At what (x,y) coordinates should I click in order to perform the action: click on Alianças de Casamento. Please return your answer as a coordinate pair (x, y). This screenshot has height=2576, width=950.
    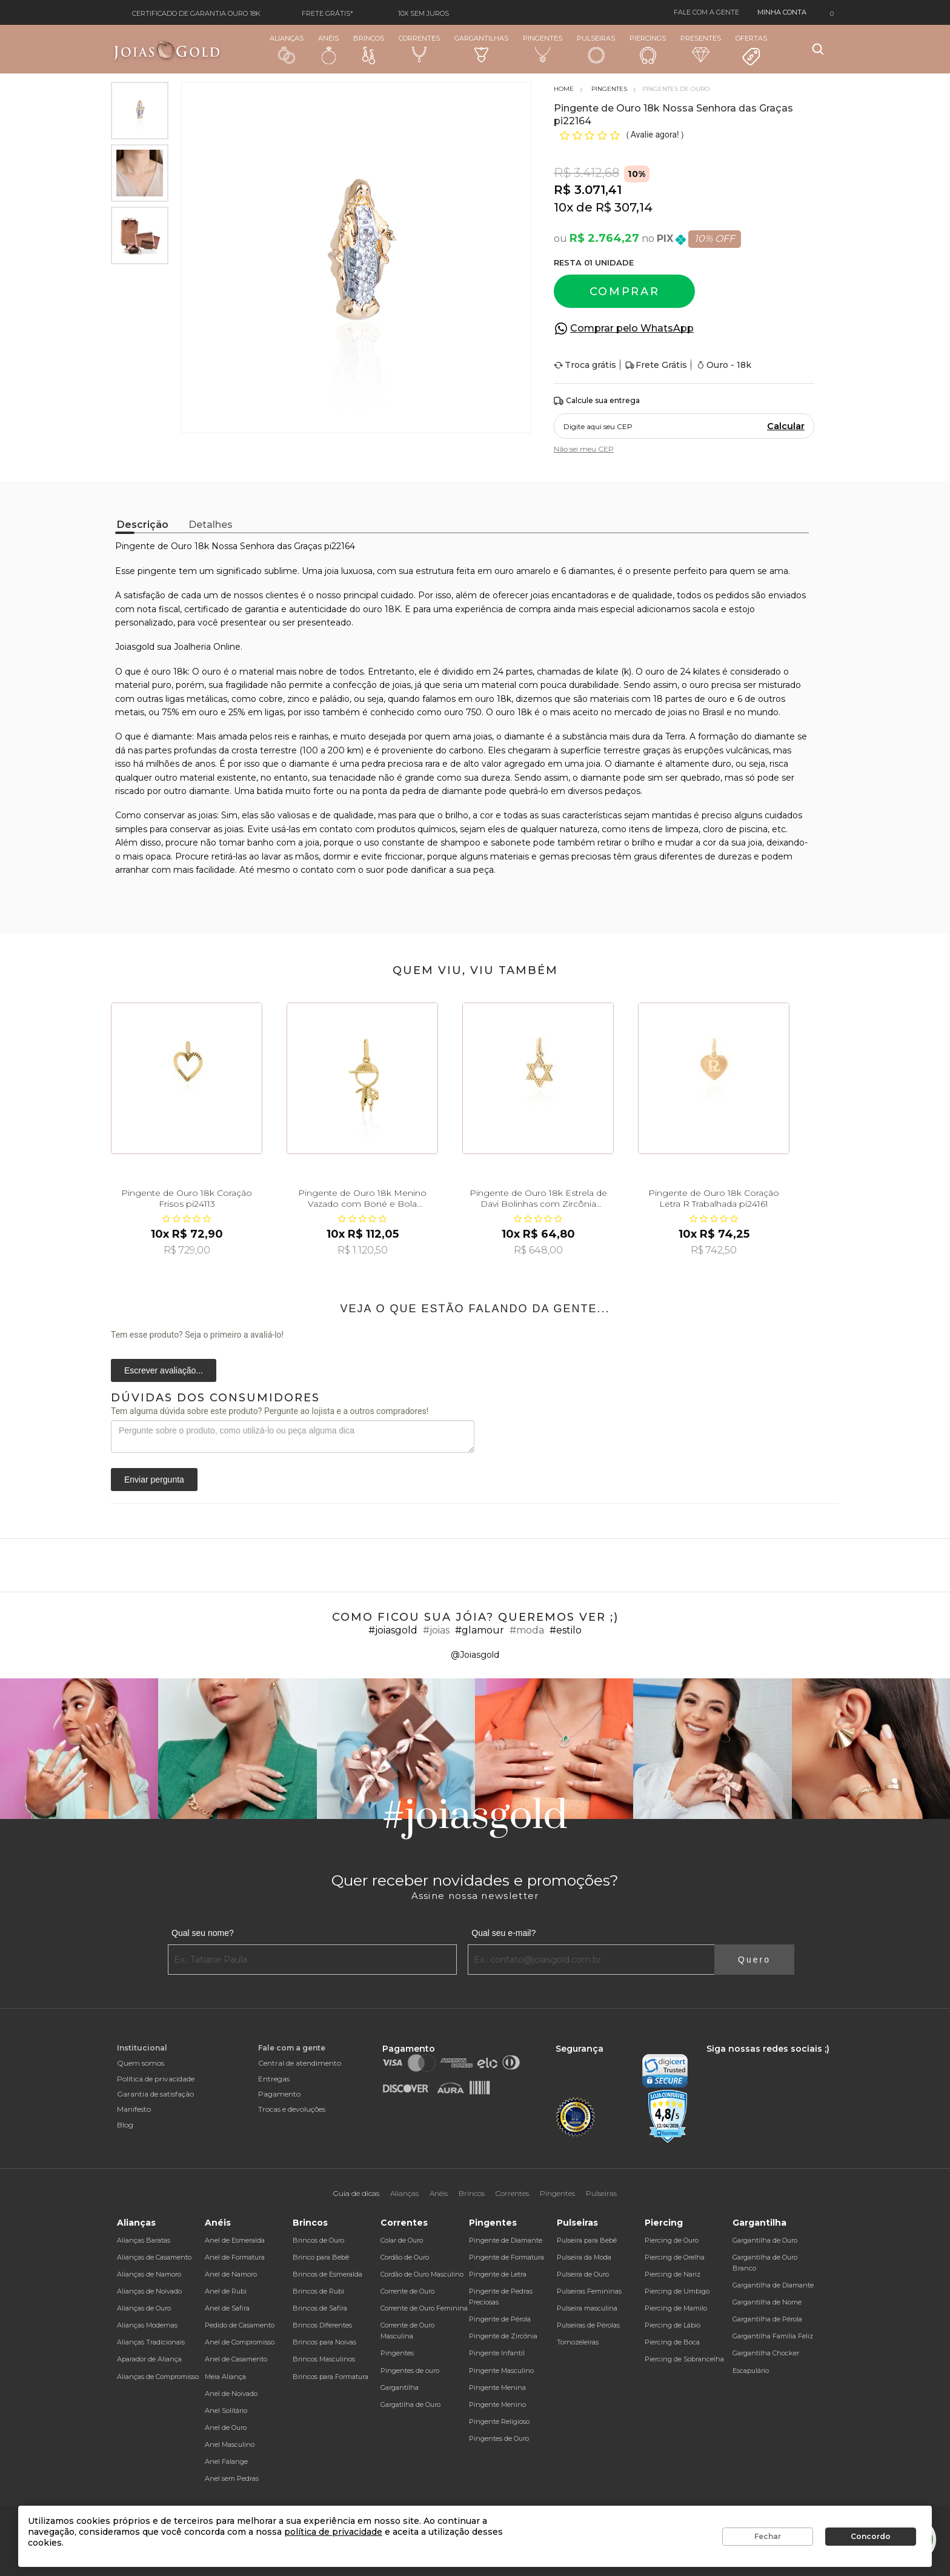
    Looking at the image, I should click on (154, 2257).